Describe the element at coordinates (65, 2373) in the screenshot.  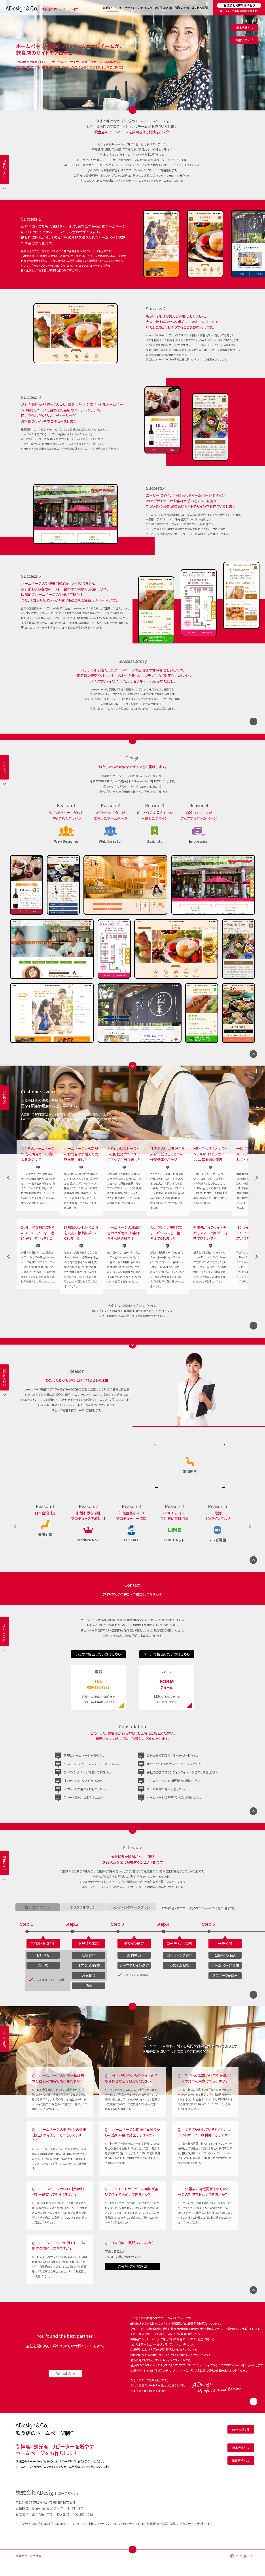
I see `Official Site` at that location.